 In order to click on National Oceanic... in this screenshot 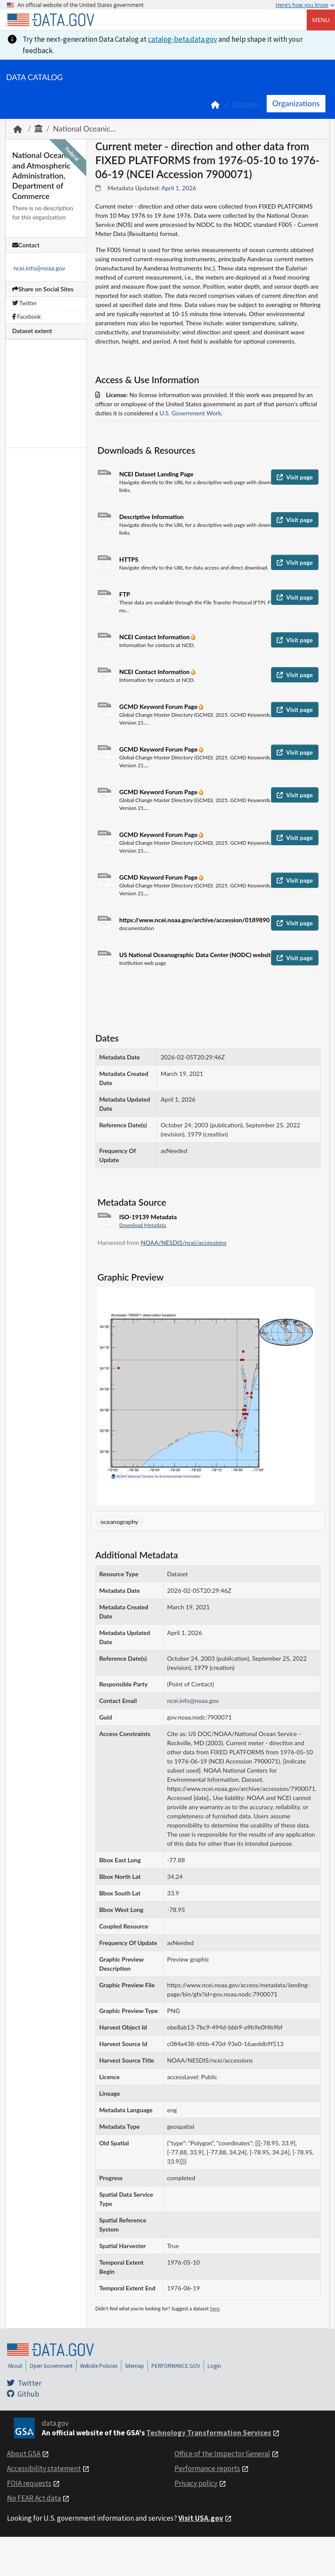, I will do `click(84, 128)`.